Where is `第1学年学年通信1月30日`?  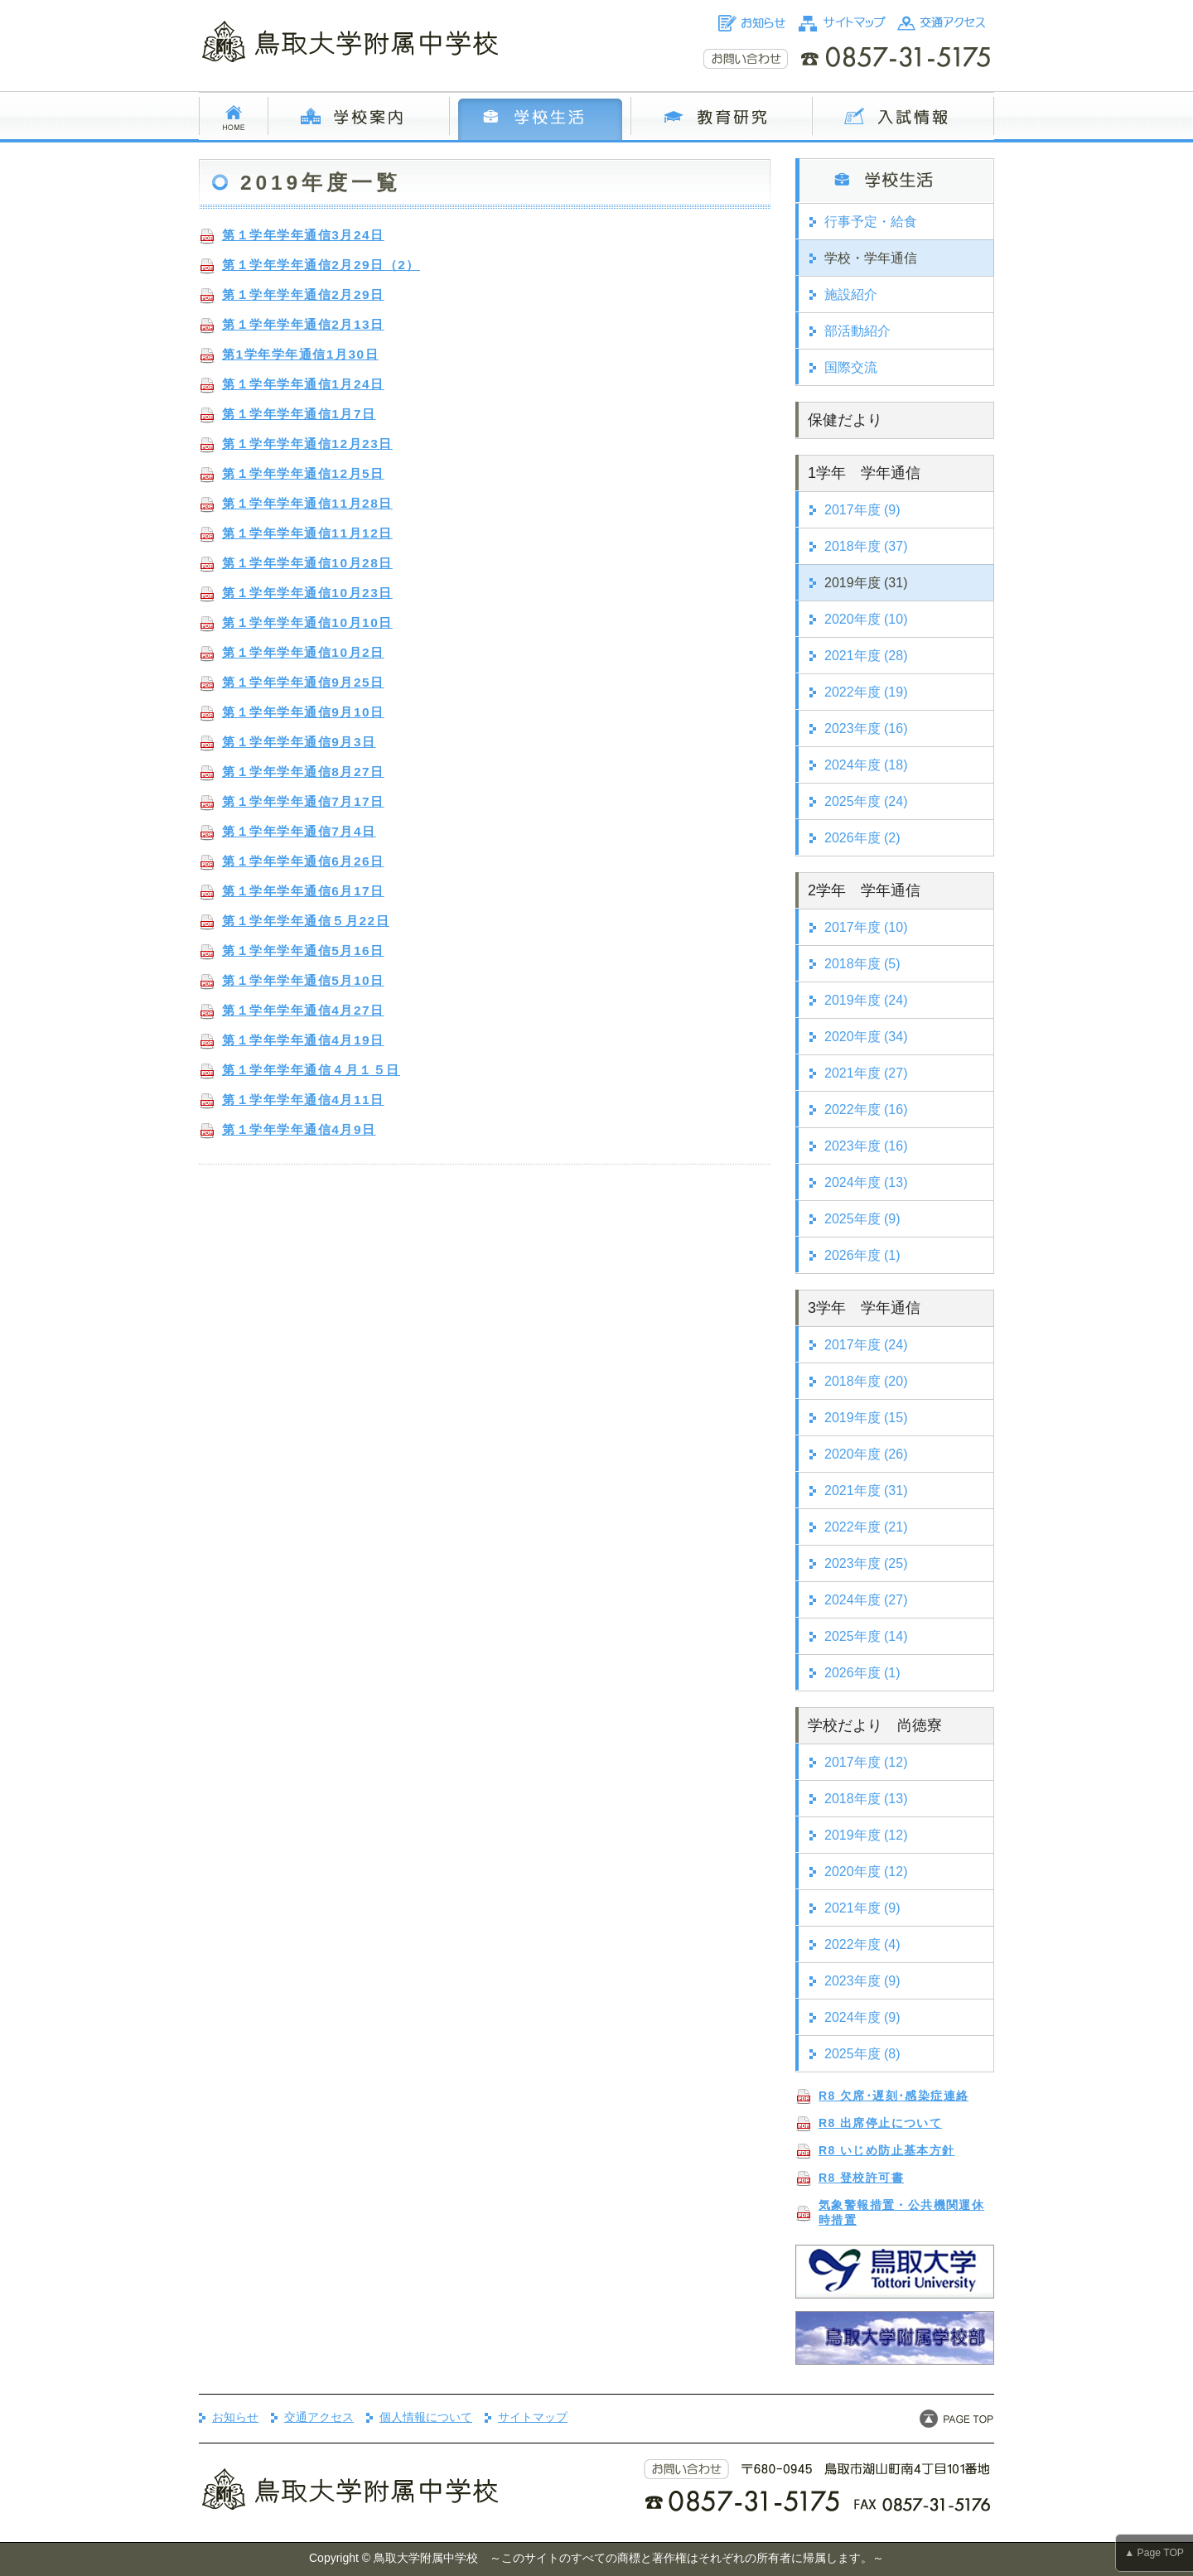
第1学年学年通信1月30日 is located at coordinates (300, 354).